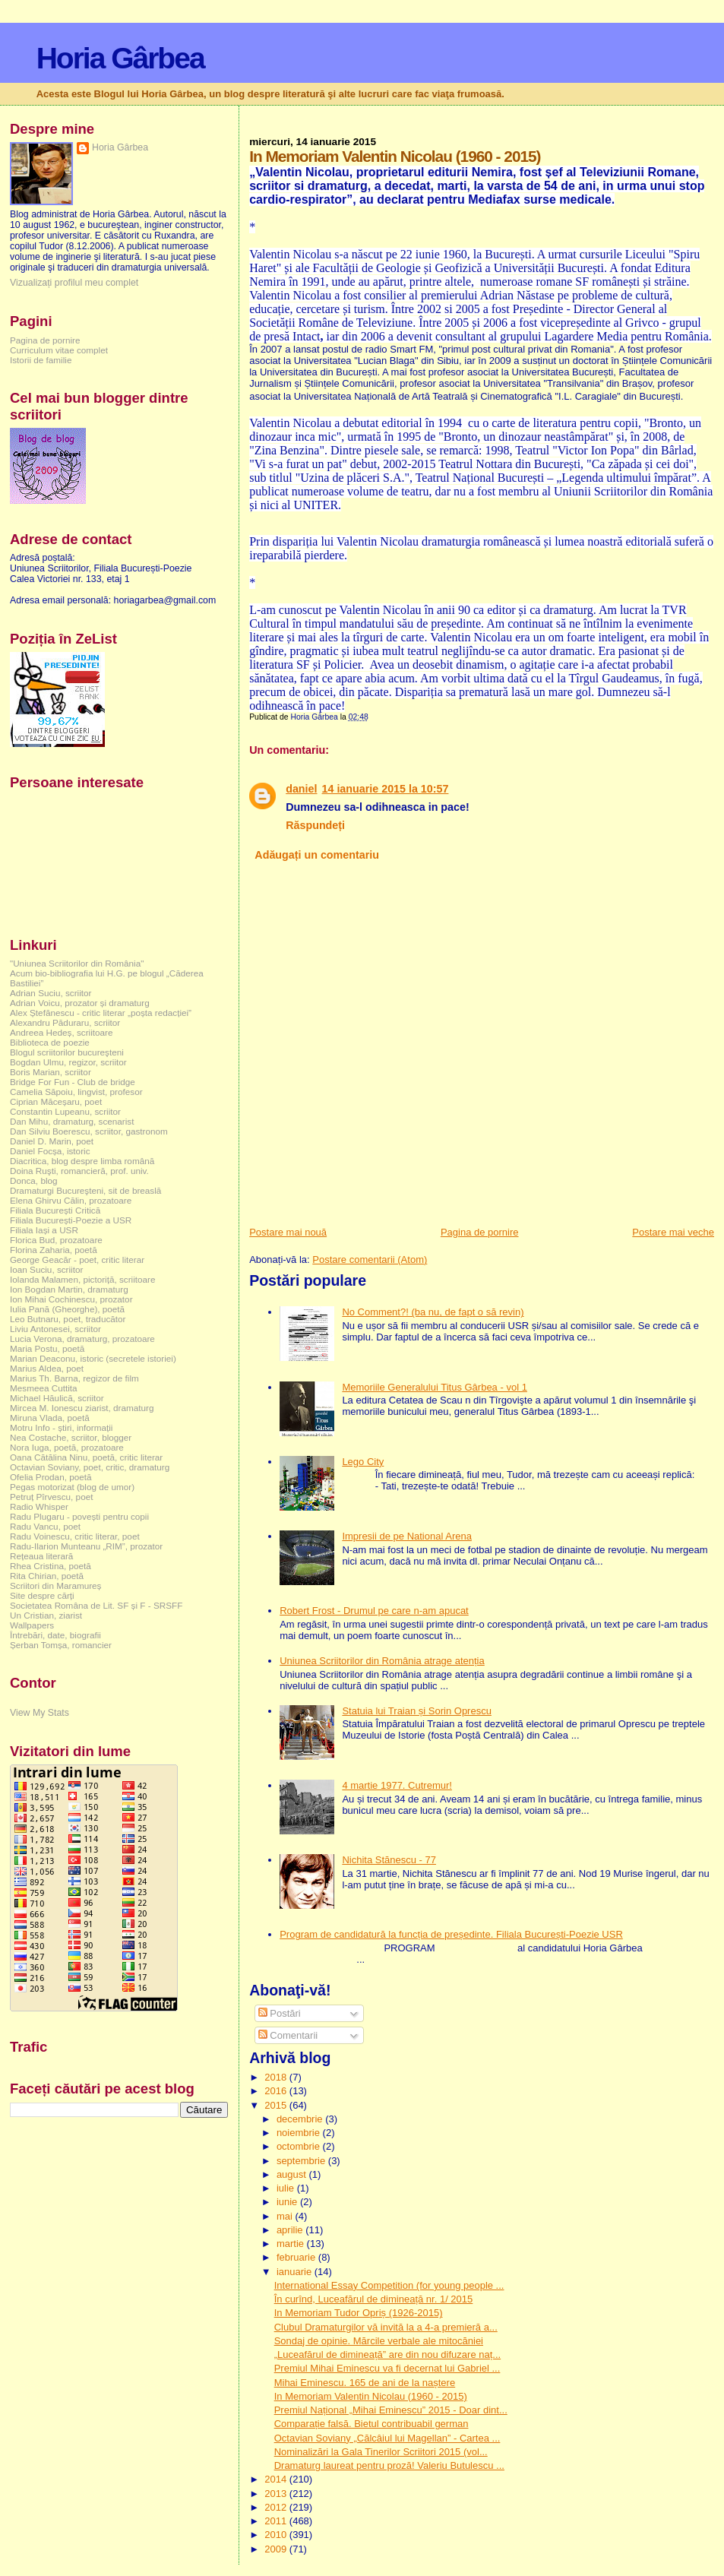 The image size is (724, 2576). Describe the element at coordinates (75, 1536) in the screenshot. I see `Radu Voinescu, critic literar, poet` at that location.